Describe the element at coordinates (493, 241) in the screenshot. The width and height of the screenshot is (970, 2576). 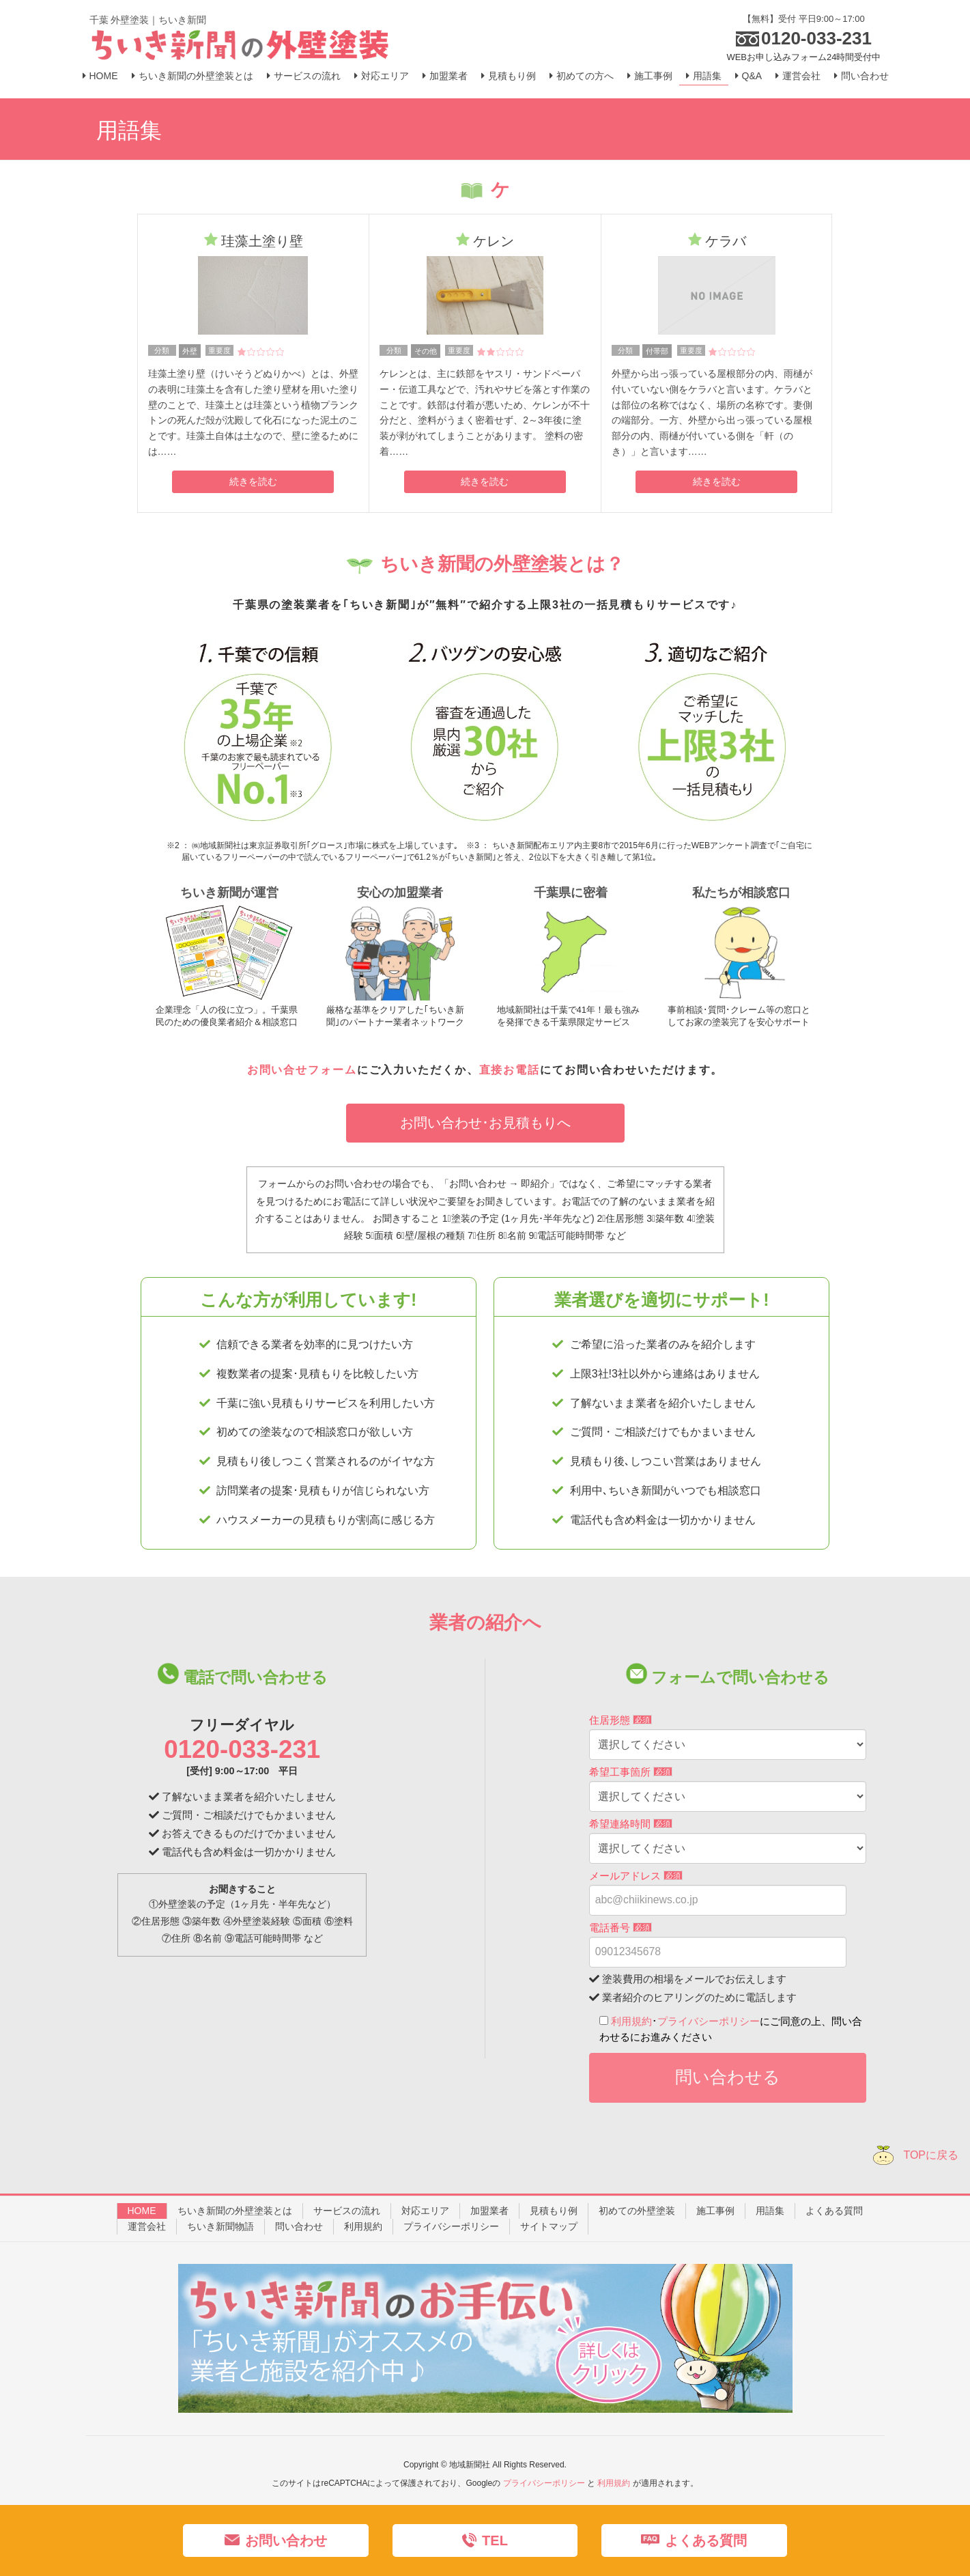
I see `ケレン` at that location.